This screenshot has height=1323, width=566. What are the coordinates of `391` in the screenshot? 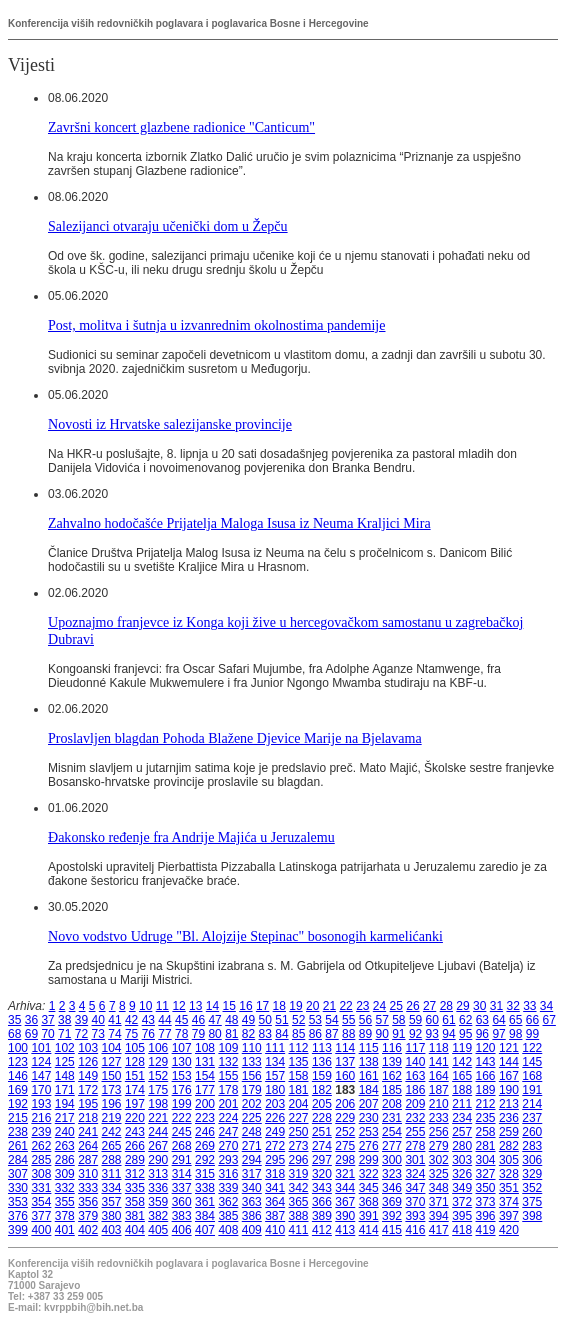 It's located at (369, 1216).